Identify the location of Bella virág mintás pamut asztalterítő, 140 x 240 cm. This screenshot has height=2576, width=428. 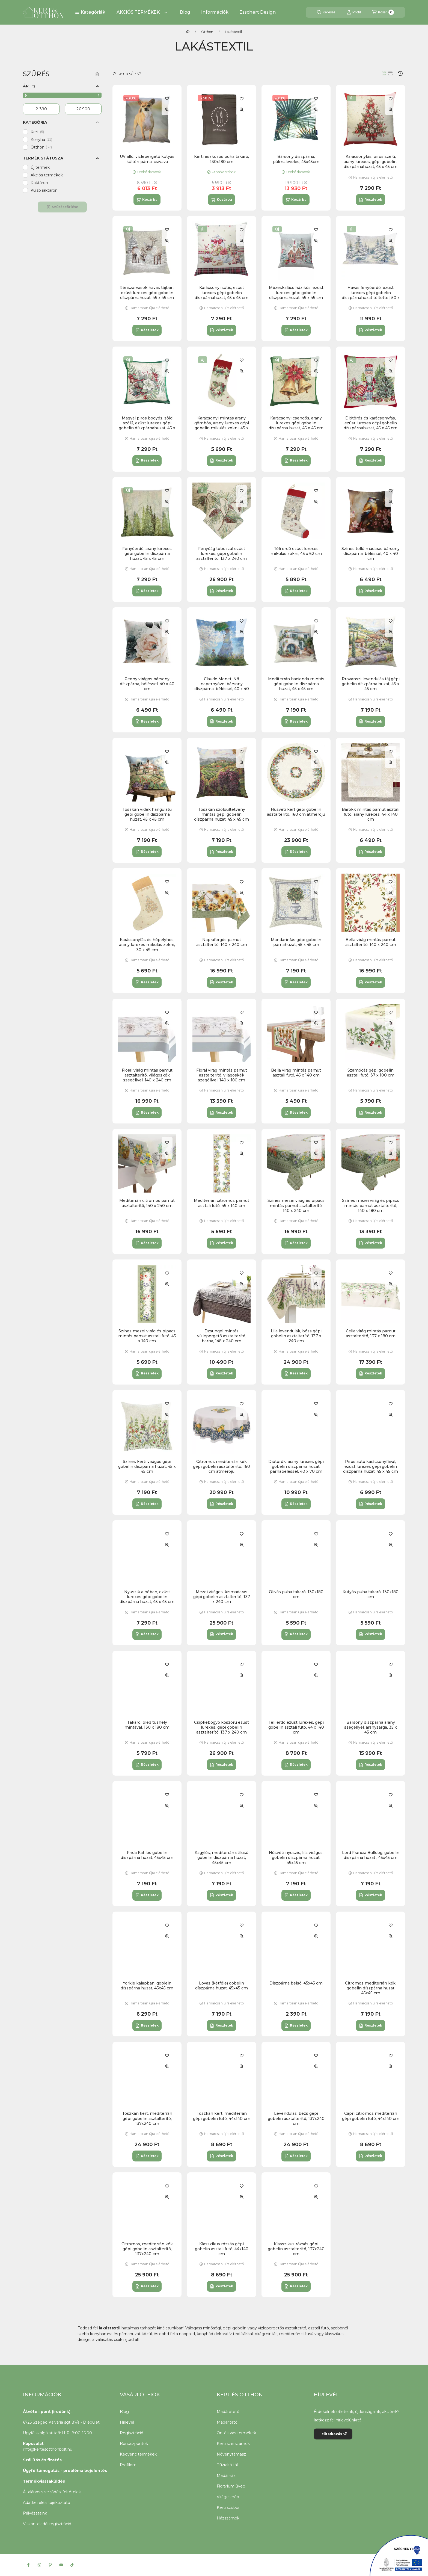
(370, 942).